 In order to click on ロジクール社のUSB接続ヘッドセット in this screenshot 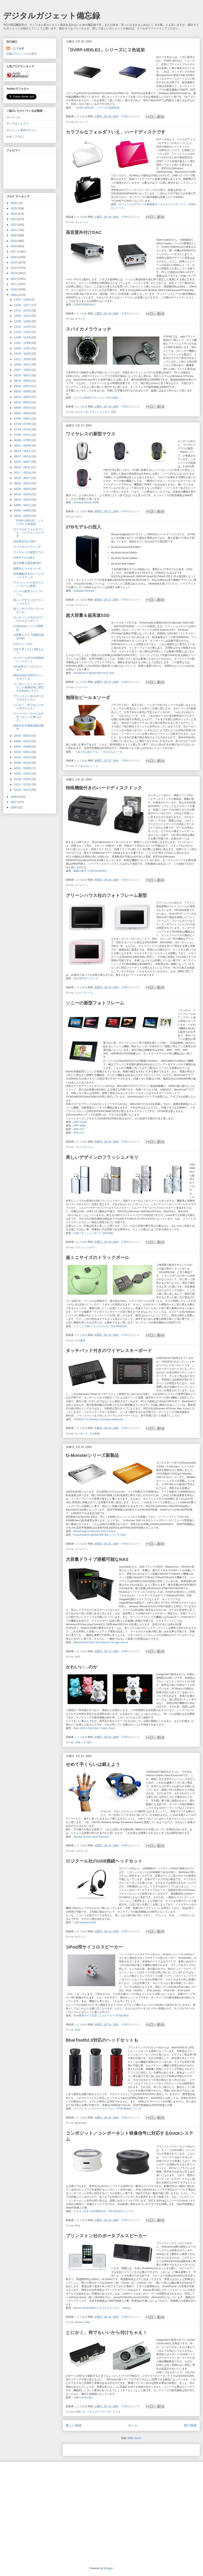, I will do `click(104, 1861)`.